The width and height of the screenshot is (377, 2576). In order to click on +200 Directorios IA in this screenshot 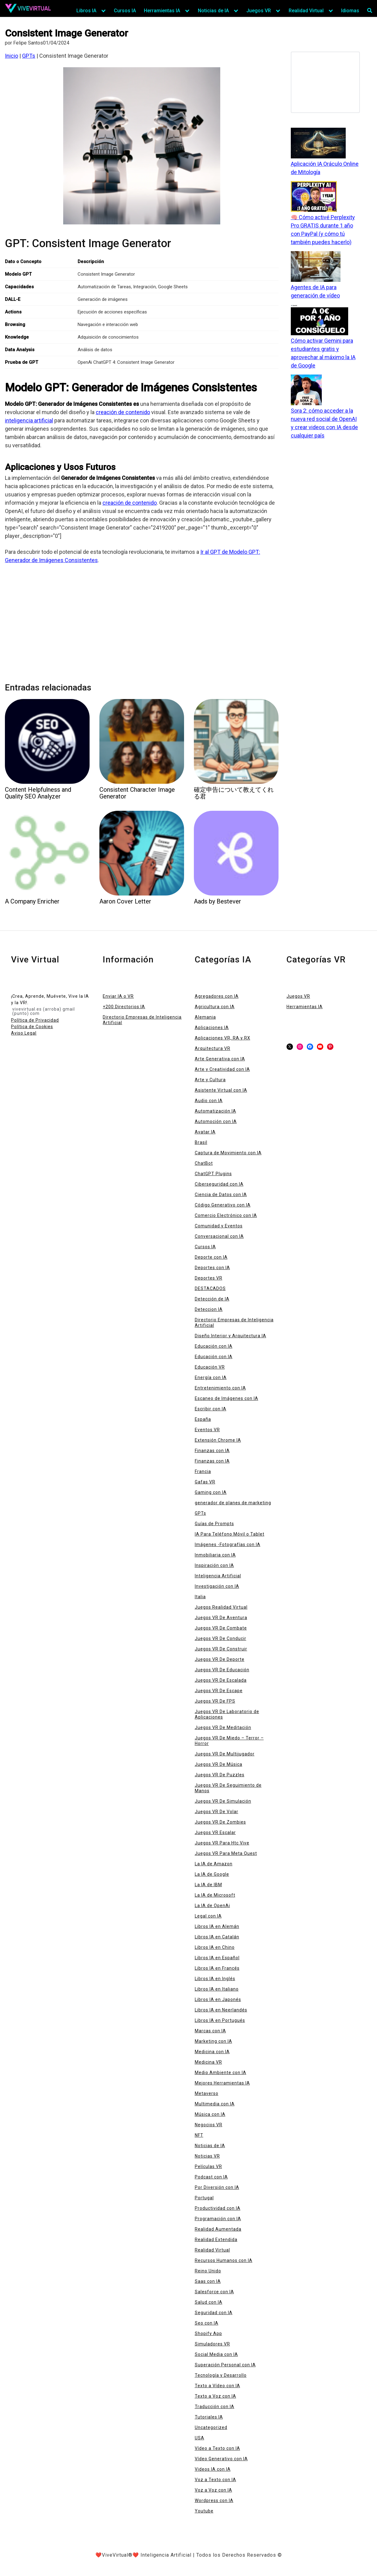, I will do `click(124, 1006)`.